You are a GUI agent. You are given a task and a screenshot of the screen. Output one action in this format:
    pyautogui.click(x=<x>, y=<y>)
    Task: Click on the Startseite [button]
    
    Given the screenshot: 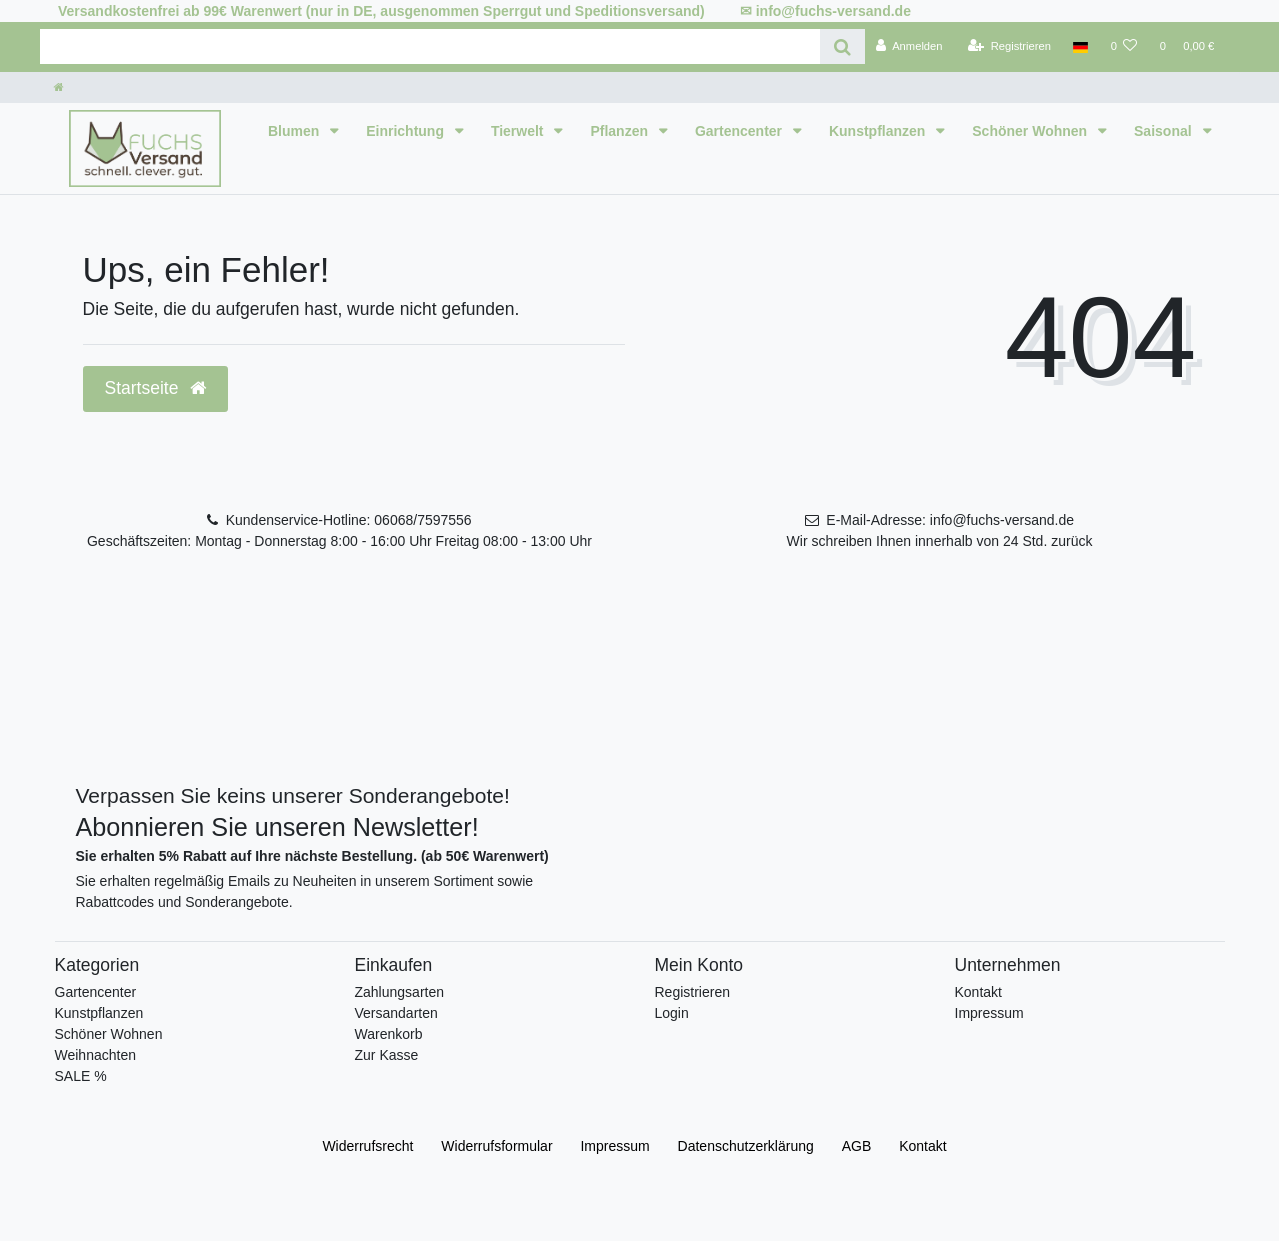 What is the action you would take?
    pyautogui.click(x=156, y=388)
    